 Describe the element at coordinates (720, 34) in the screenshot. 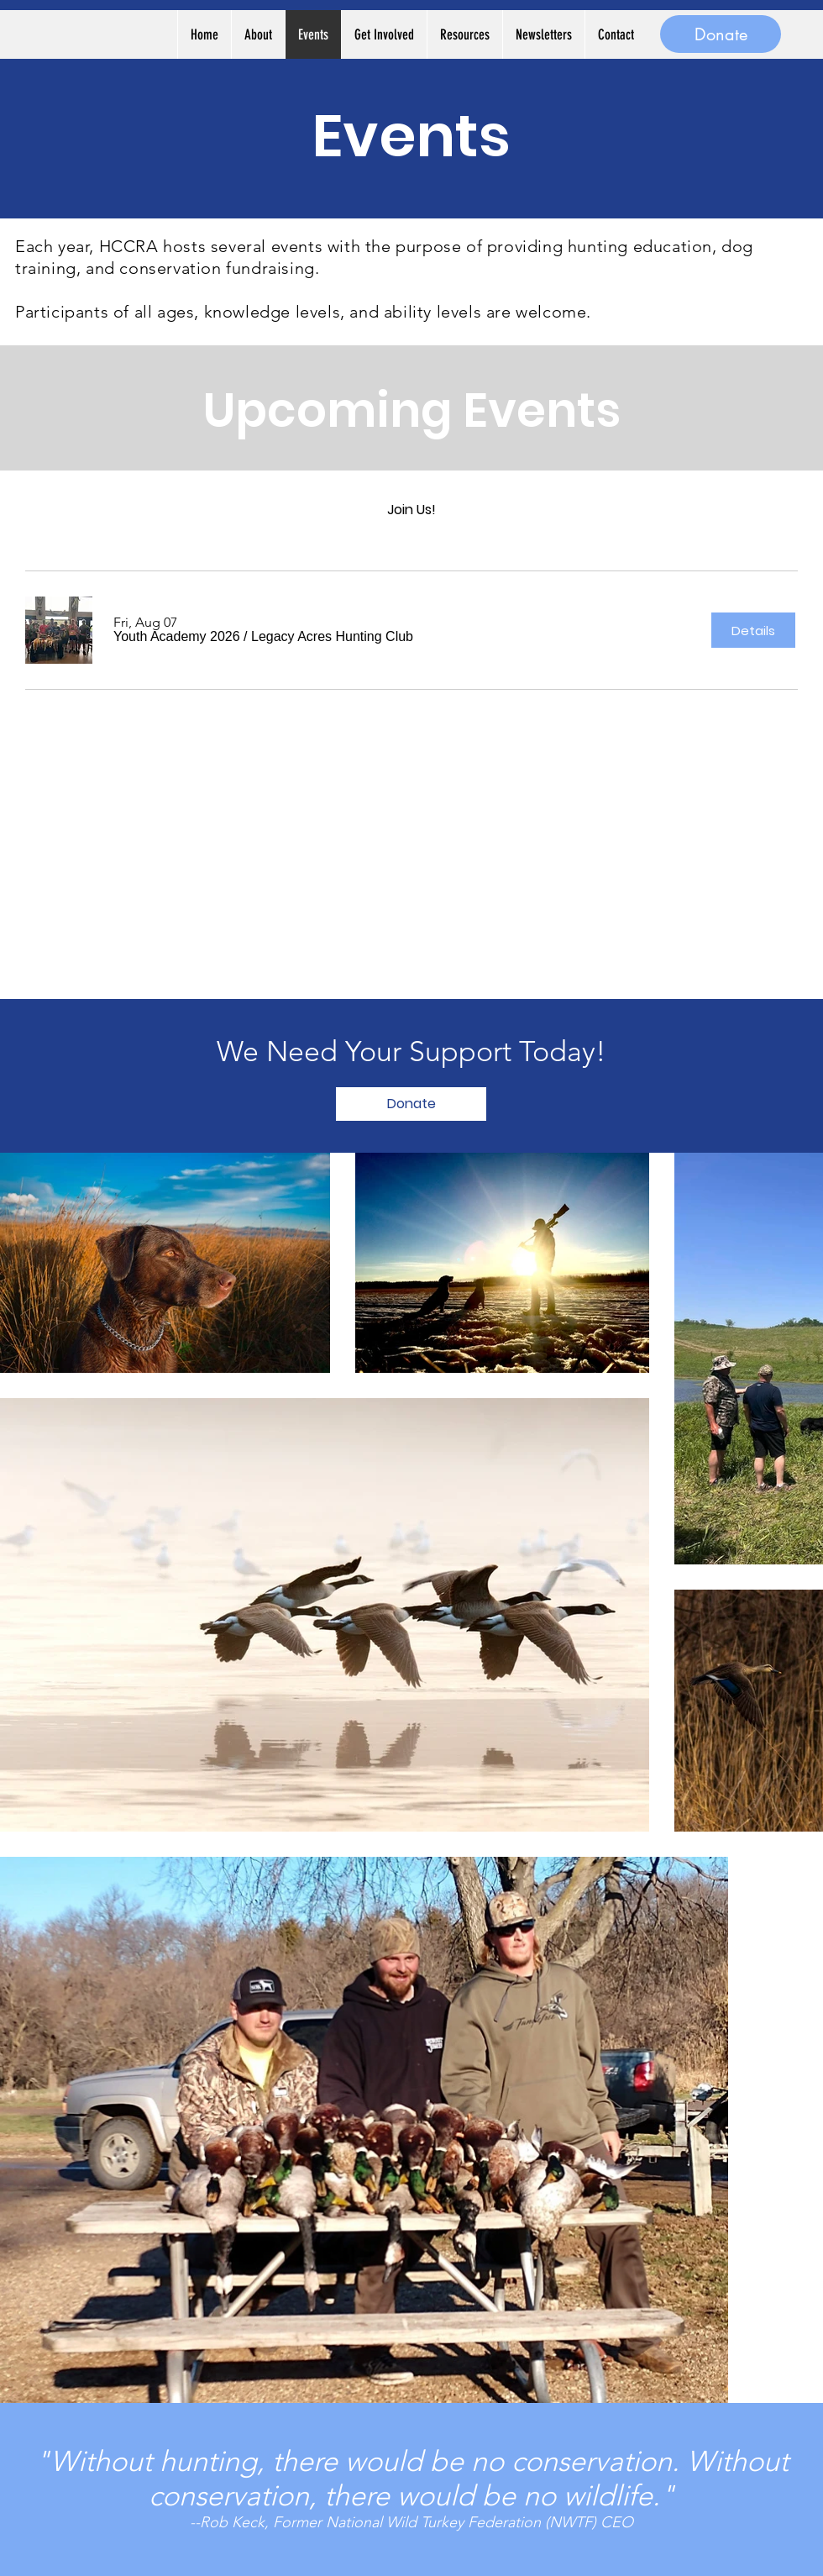

I see `[Donate]` at that location.